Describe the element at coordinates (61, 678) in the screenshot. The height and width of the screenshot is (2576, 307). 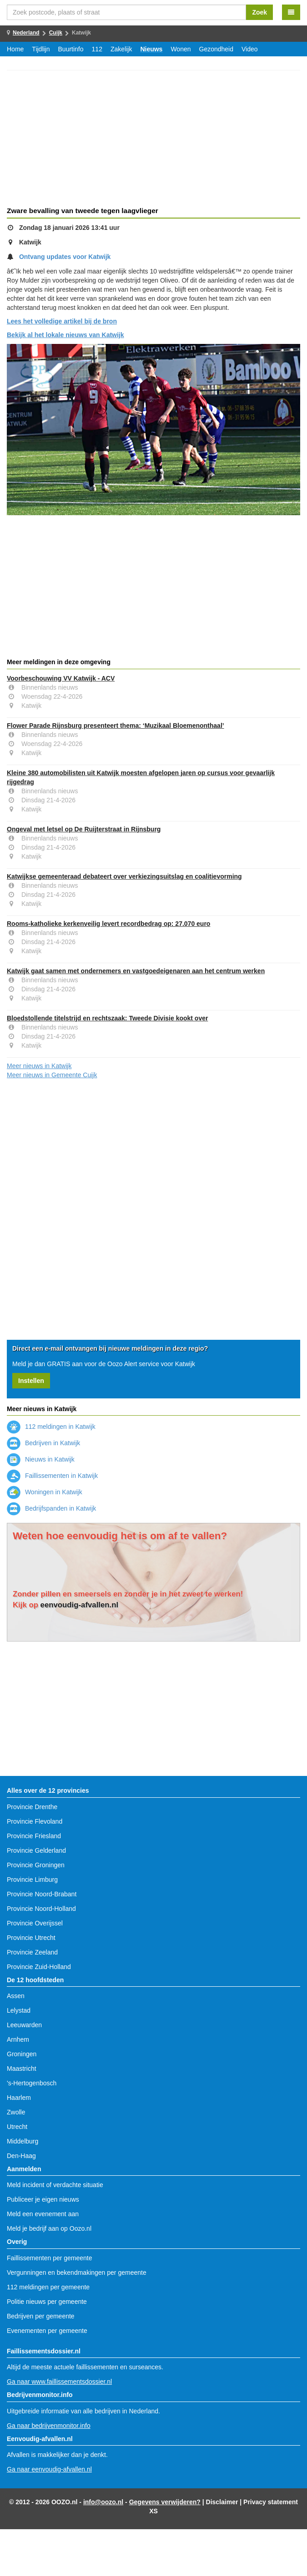
I see `Voorbeschouwing VV Katwijk - ACV` at that location.